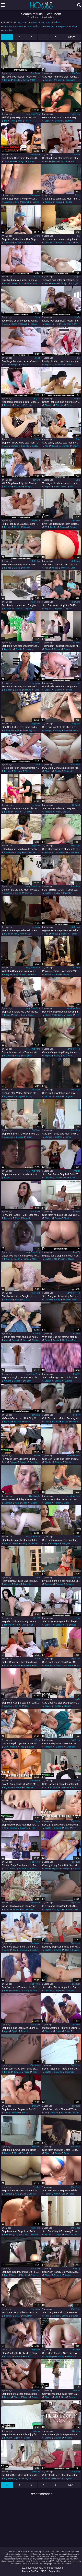  I want to click on Step Mom Teaches Step Sister About Female Anatomy in Hot Threesome with Step Son, so click(61, 2353).